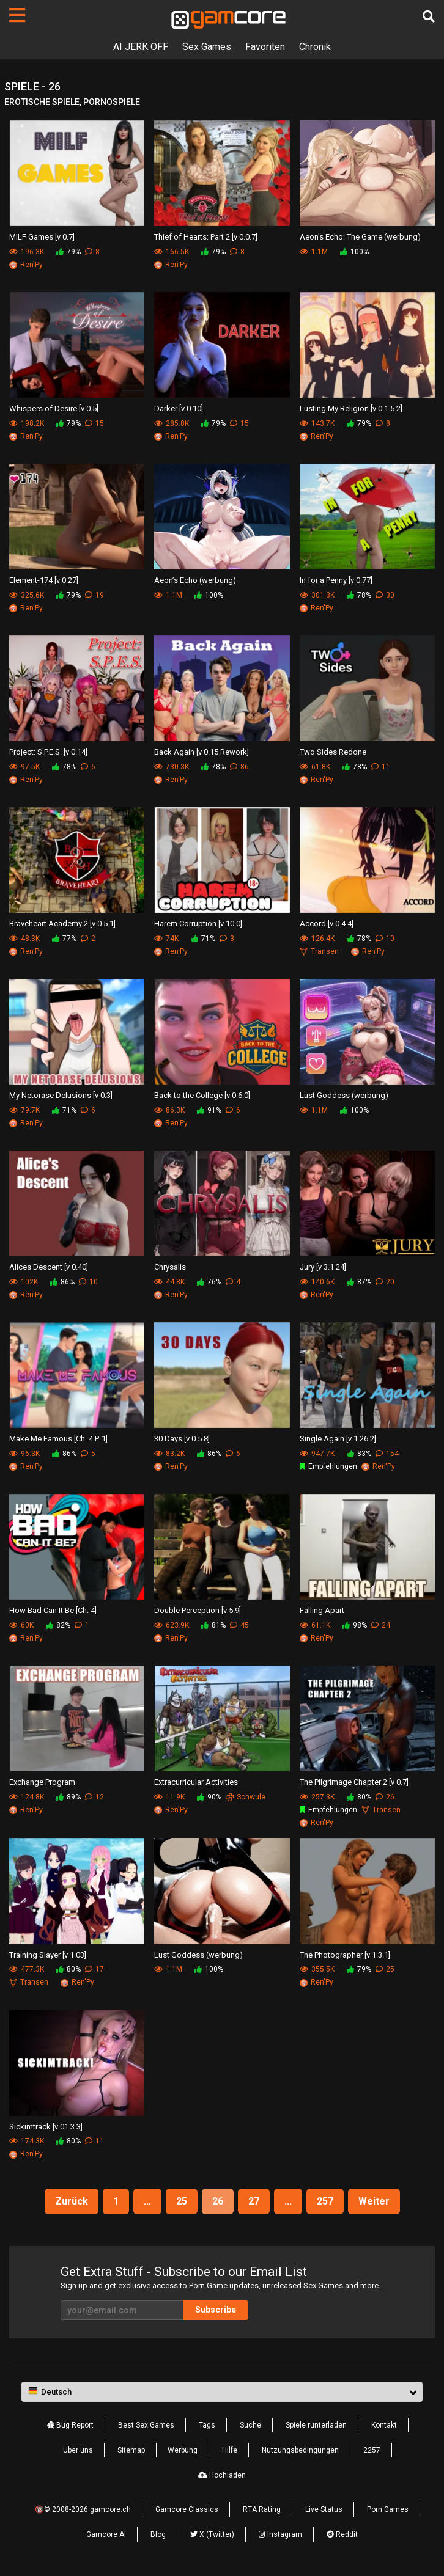 Image resolution: width=444 pixels, height=2576 pixels. What do you see at coordinates (212, 2534) in the screenshot?
I see `X (Twitter)` at bounding box center [212, 2534].